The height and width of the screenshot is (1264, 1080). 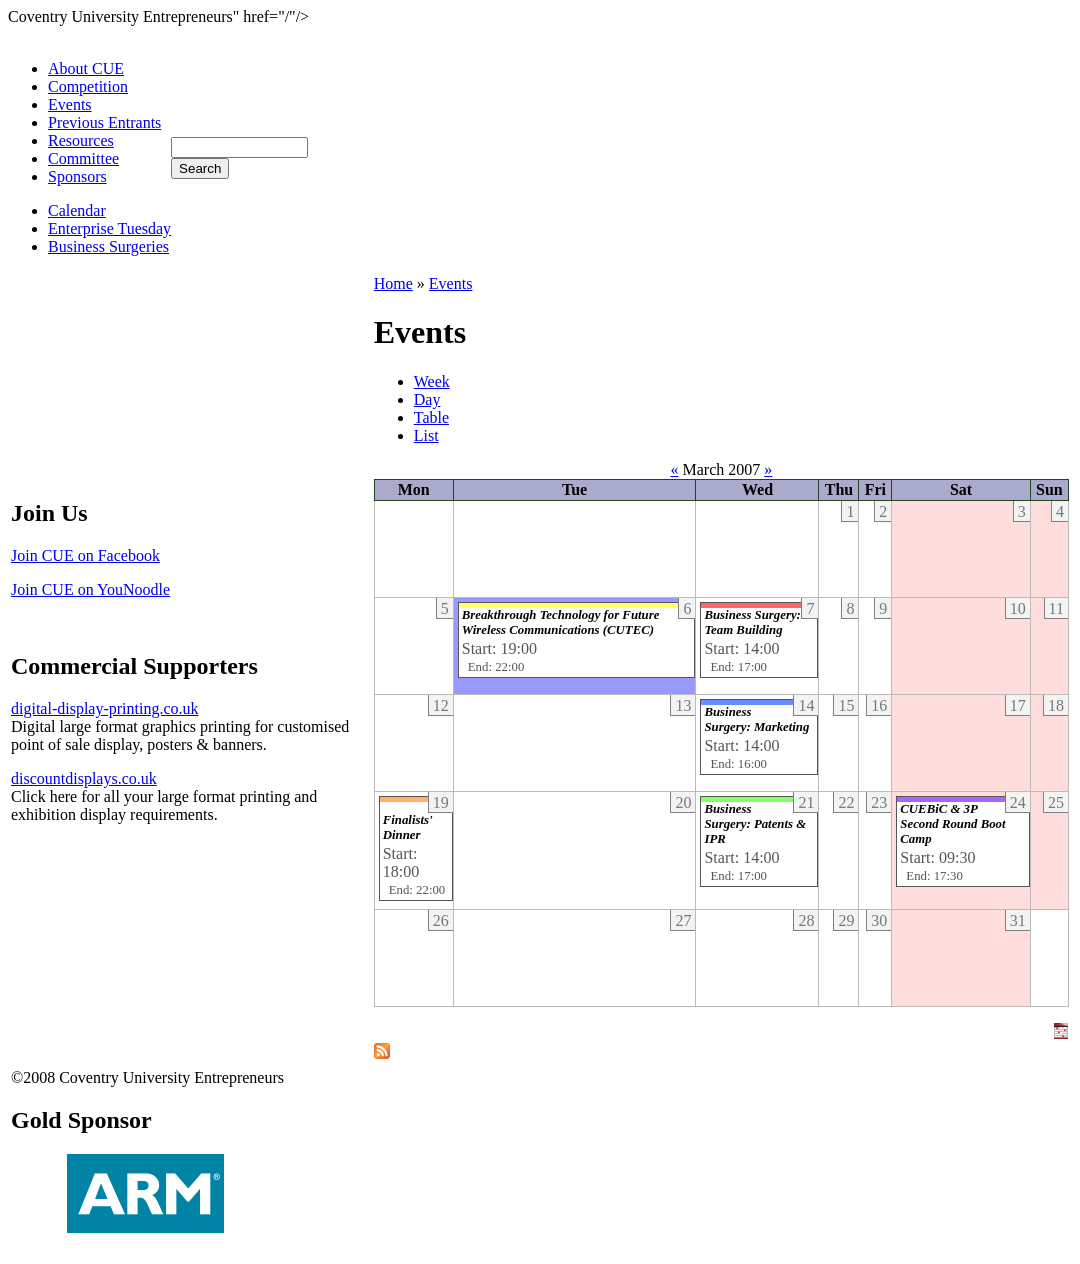 What do you see at coordinates (77, 176) in the screenshot?
I see `Sponsors` at bounding box center [77, 176].